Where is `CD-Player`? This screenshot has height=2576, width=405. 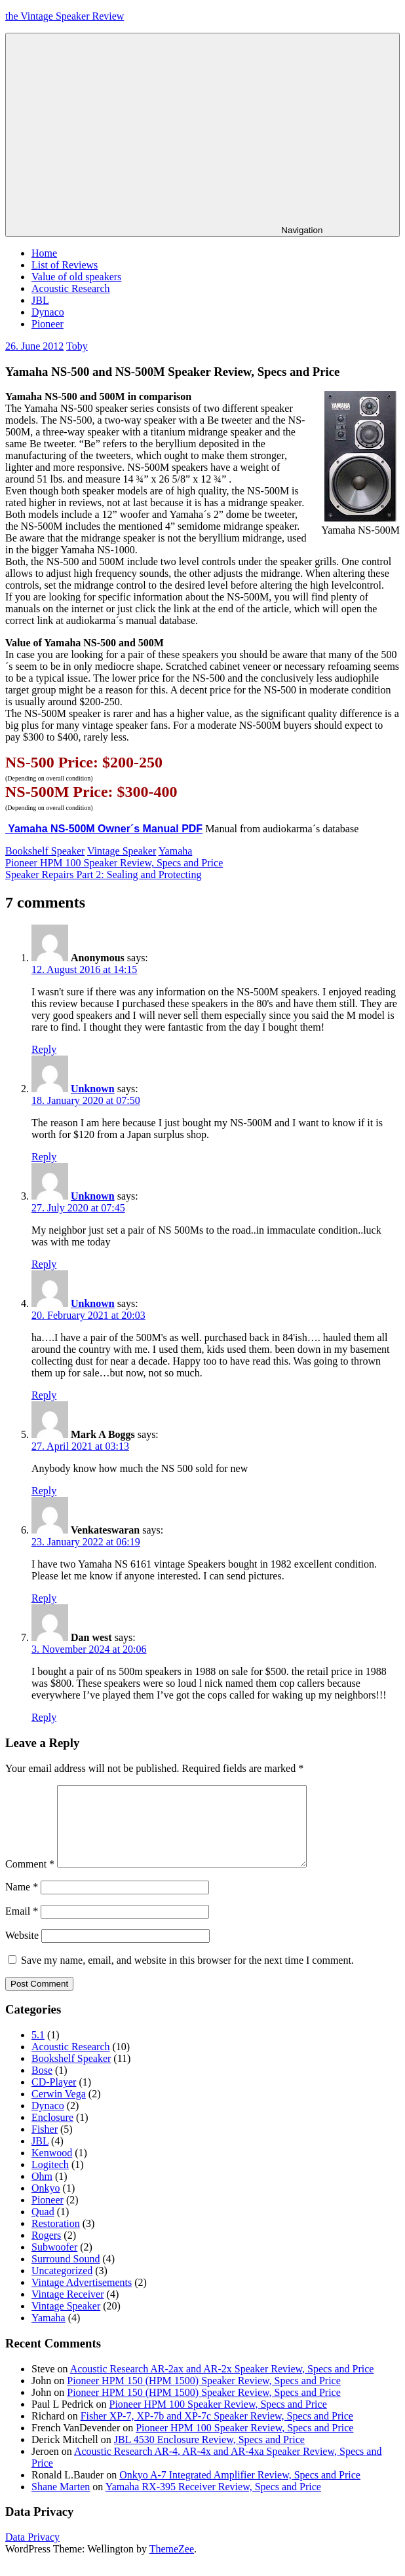
CD-Player is located at coordinates (53, 2097).